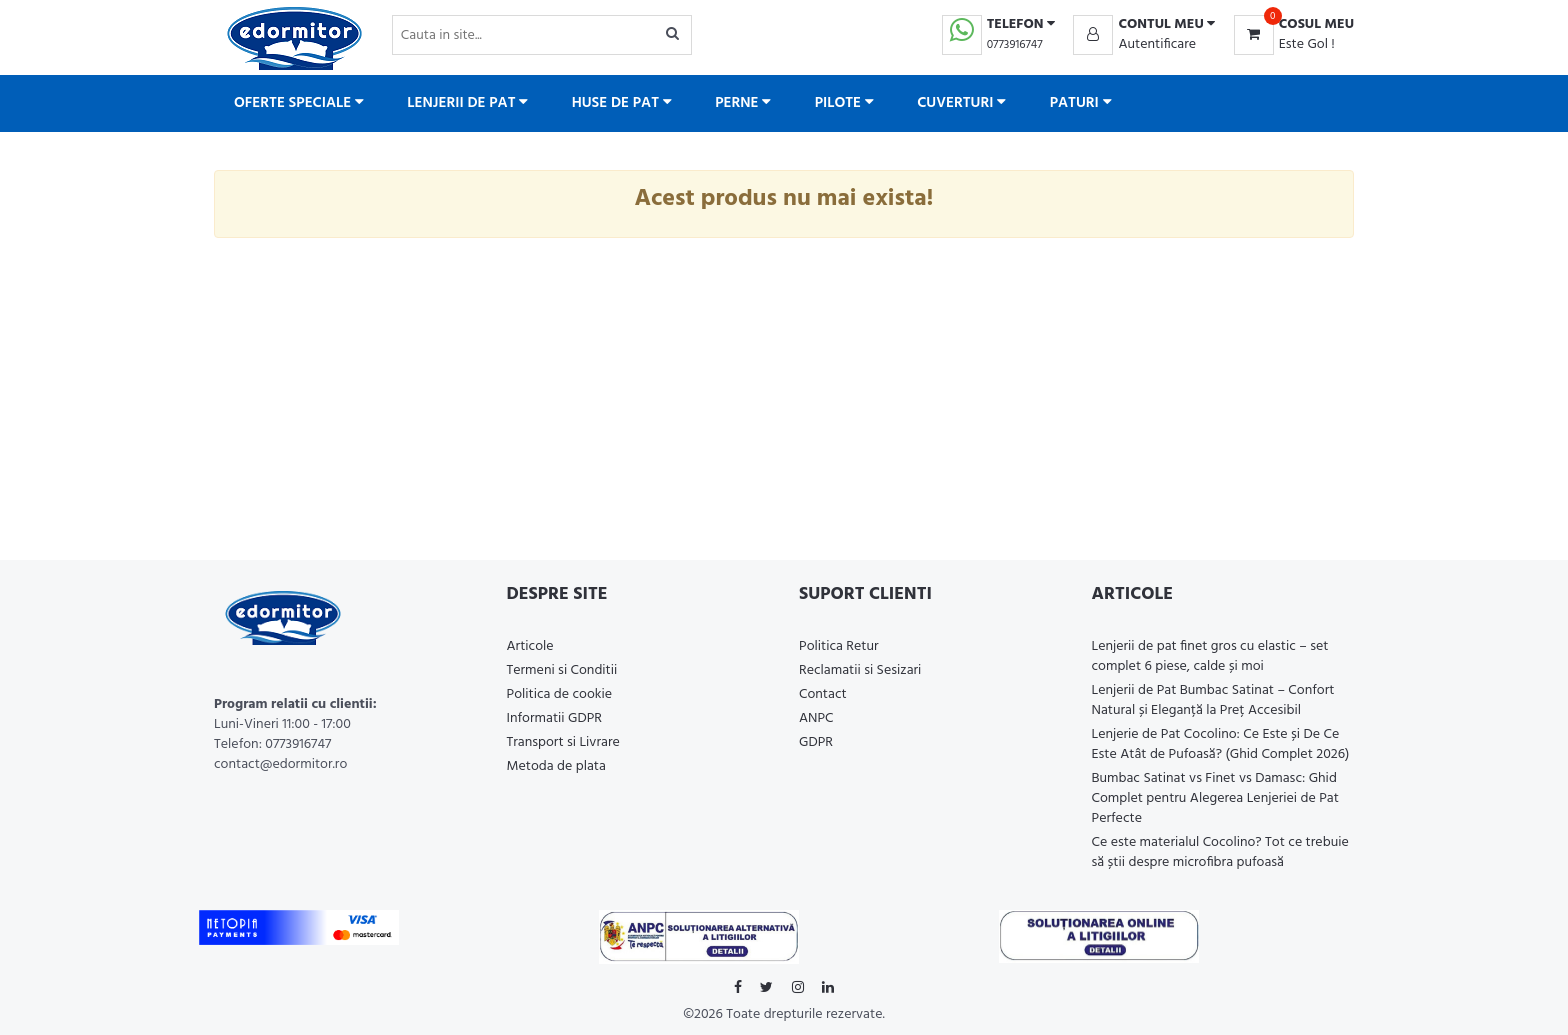 The width and height of the screenshot is (1568, 1035). Describe the element at coordinates (860, 670) in the screenshot. I see `Reclamatii si Sesizari` at that location.